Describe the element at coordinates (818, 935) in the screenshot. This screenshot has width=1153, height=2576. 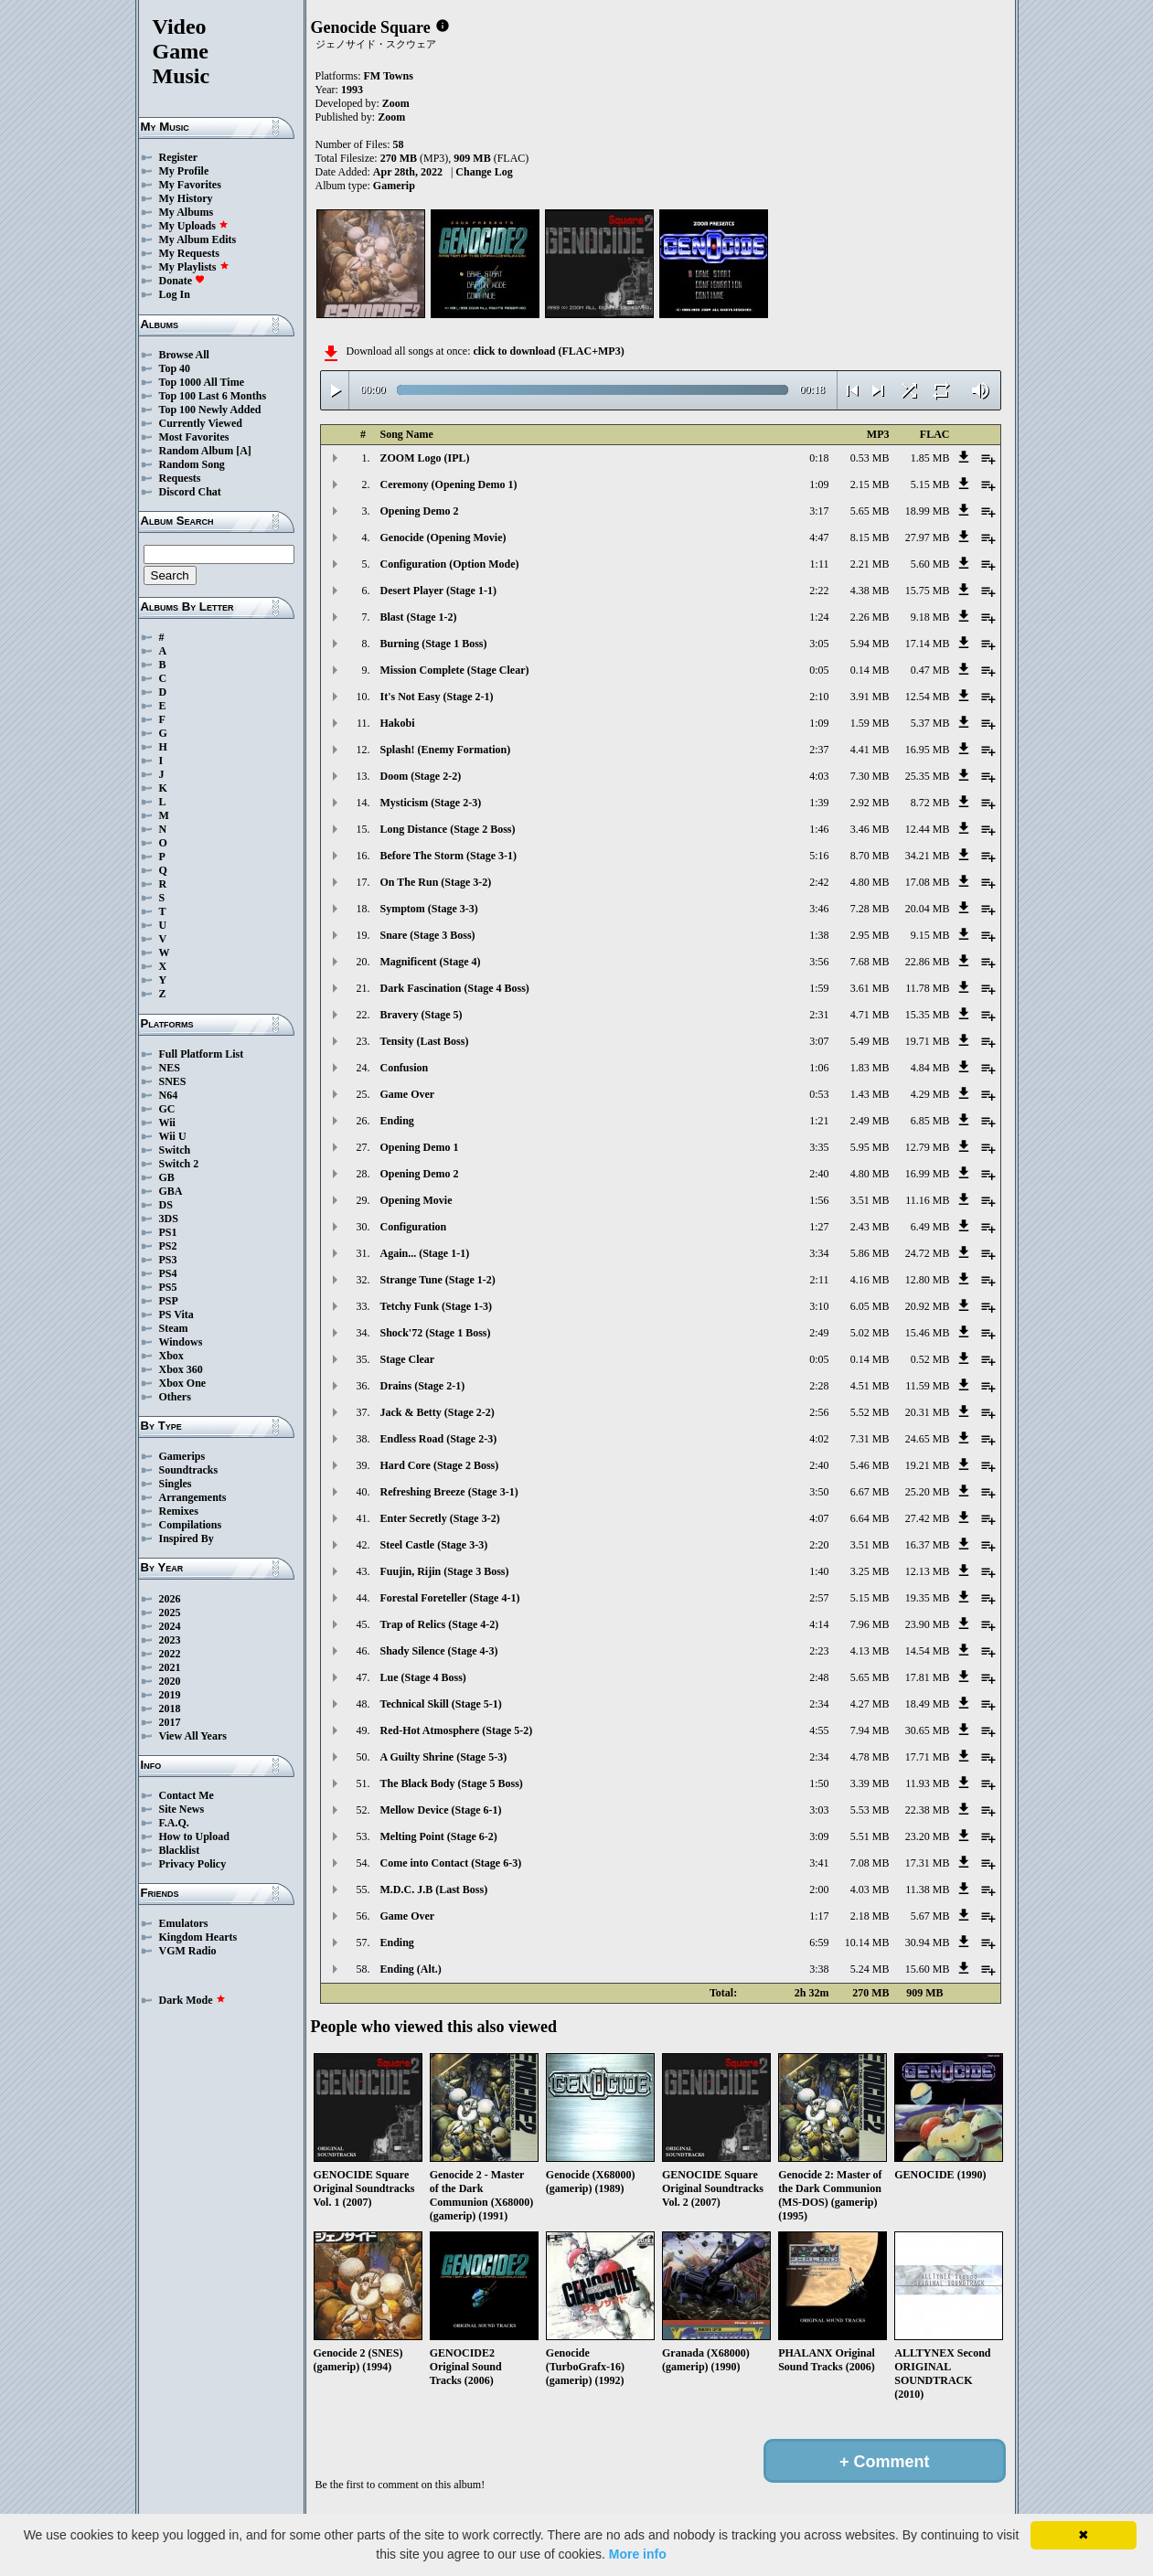
I see `1:38` at that location.